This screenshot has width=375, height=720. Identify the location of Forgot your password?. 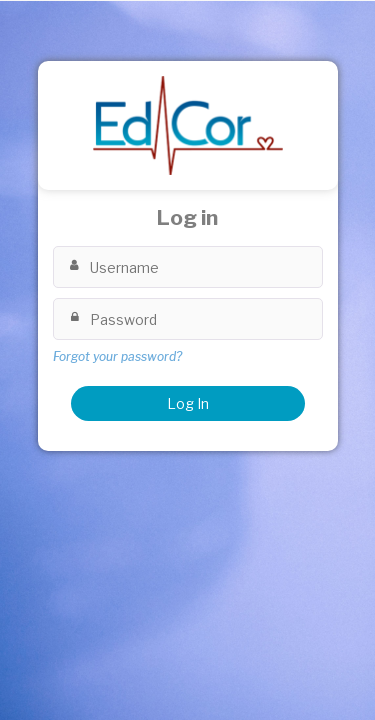
(117, 356).